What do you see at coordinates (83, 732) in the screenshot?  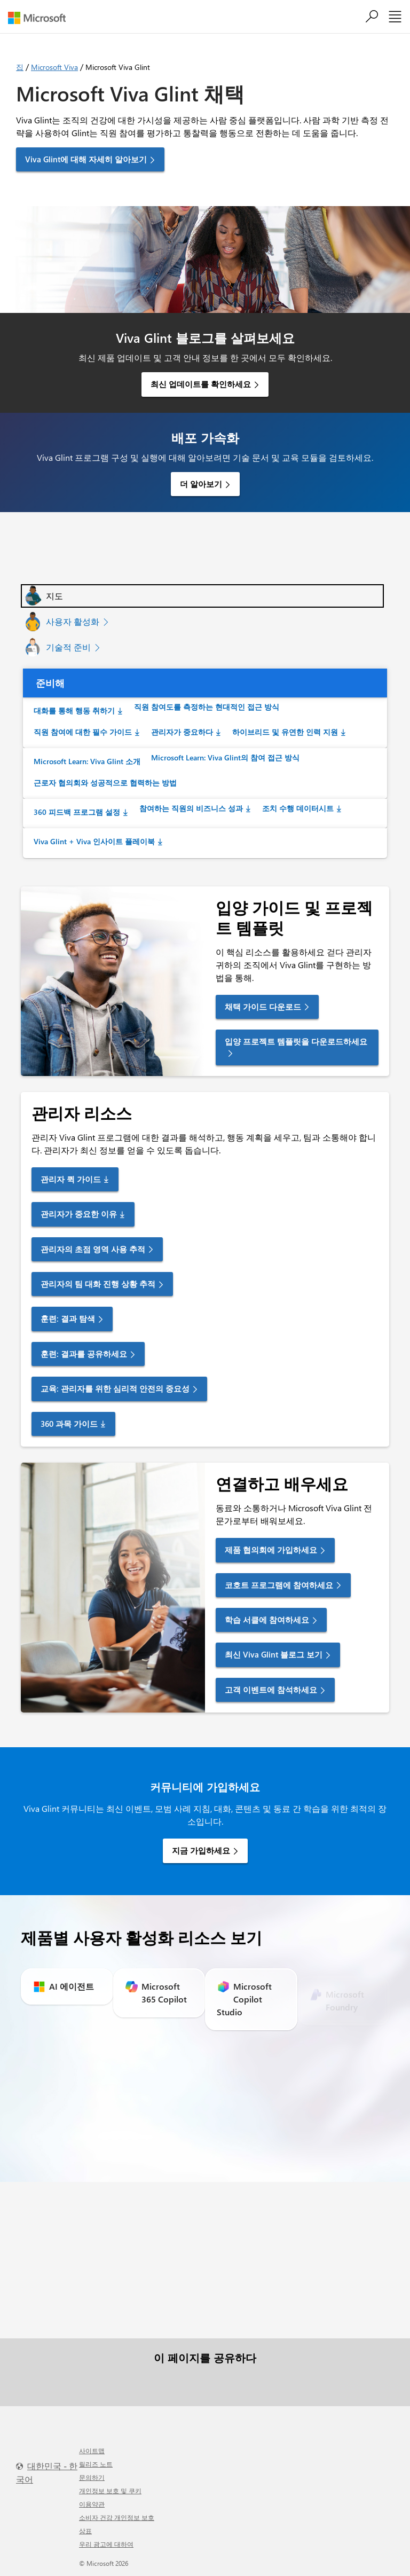 I see `직원 참여에 대한 필수 가이드` at bounding box center [83, 732].